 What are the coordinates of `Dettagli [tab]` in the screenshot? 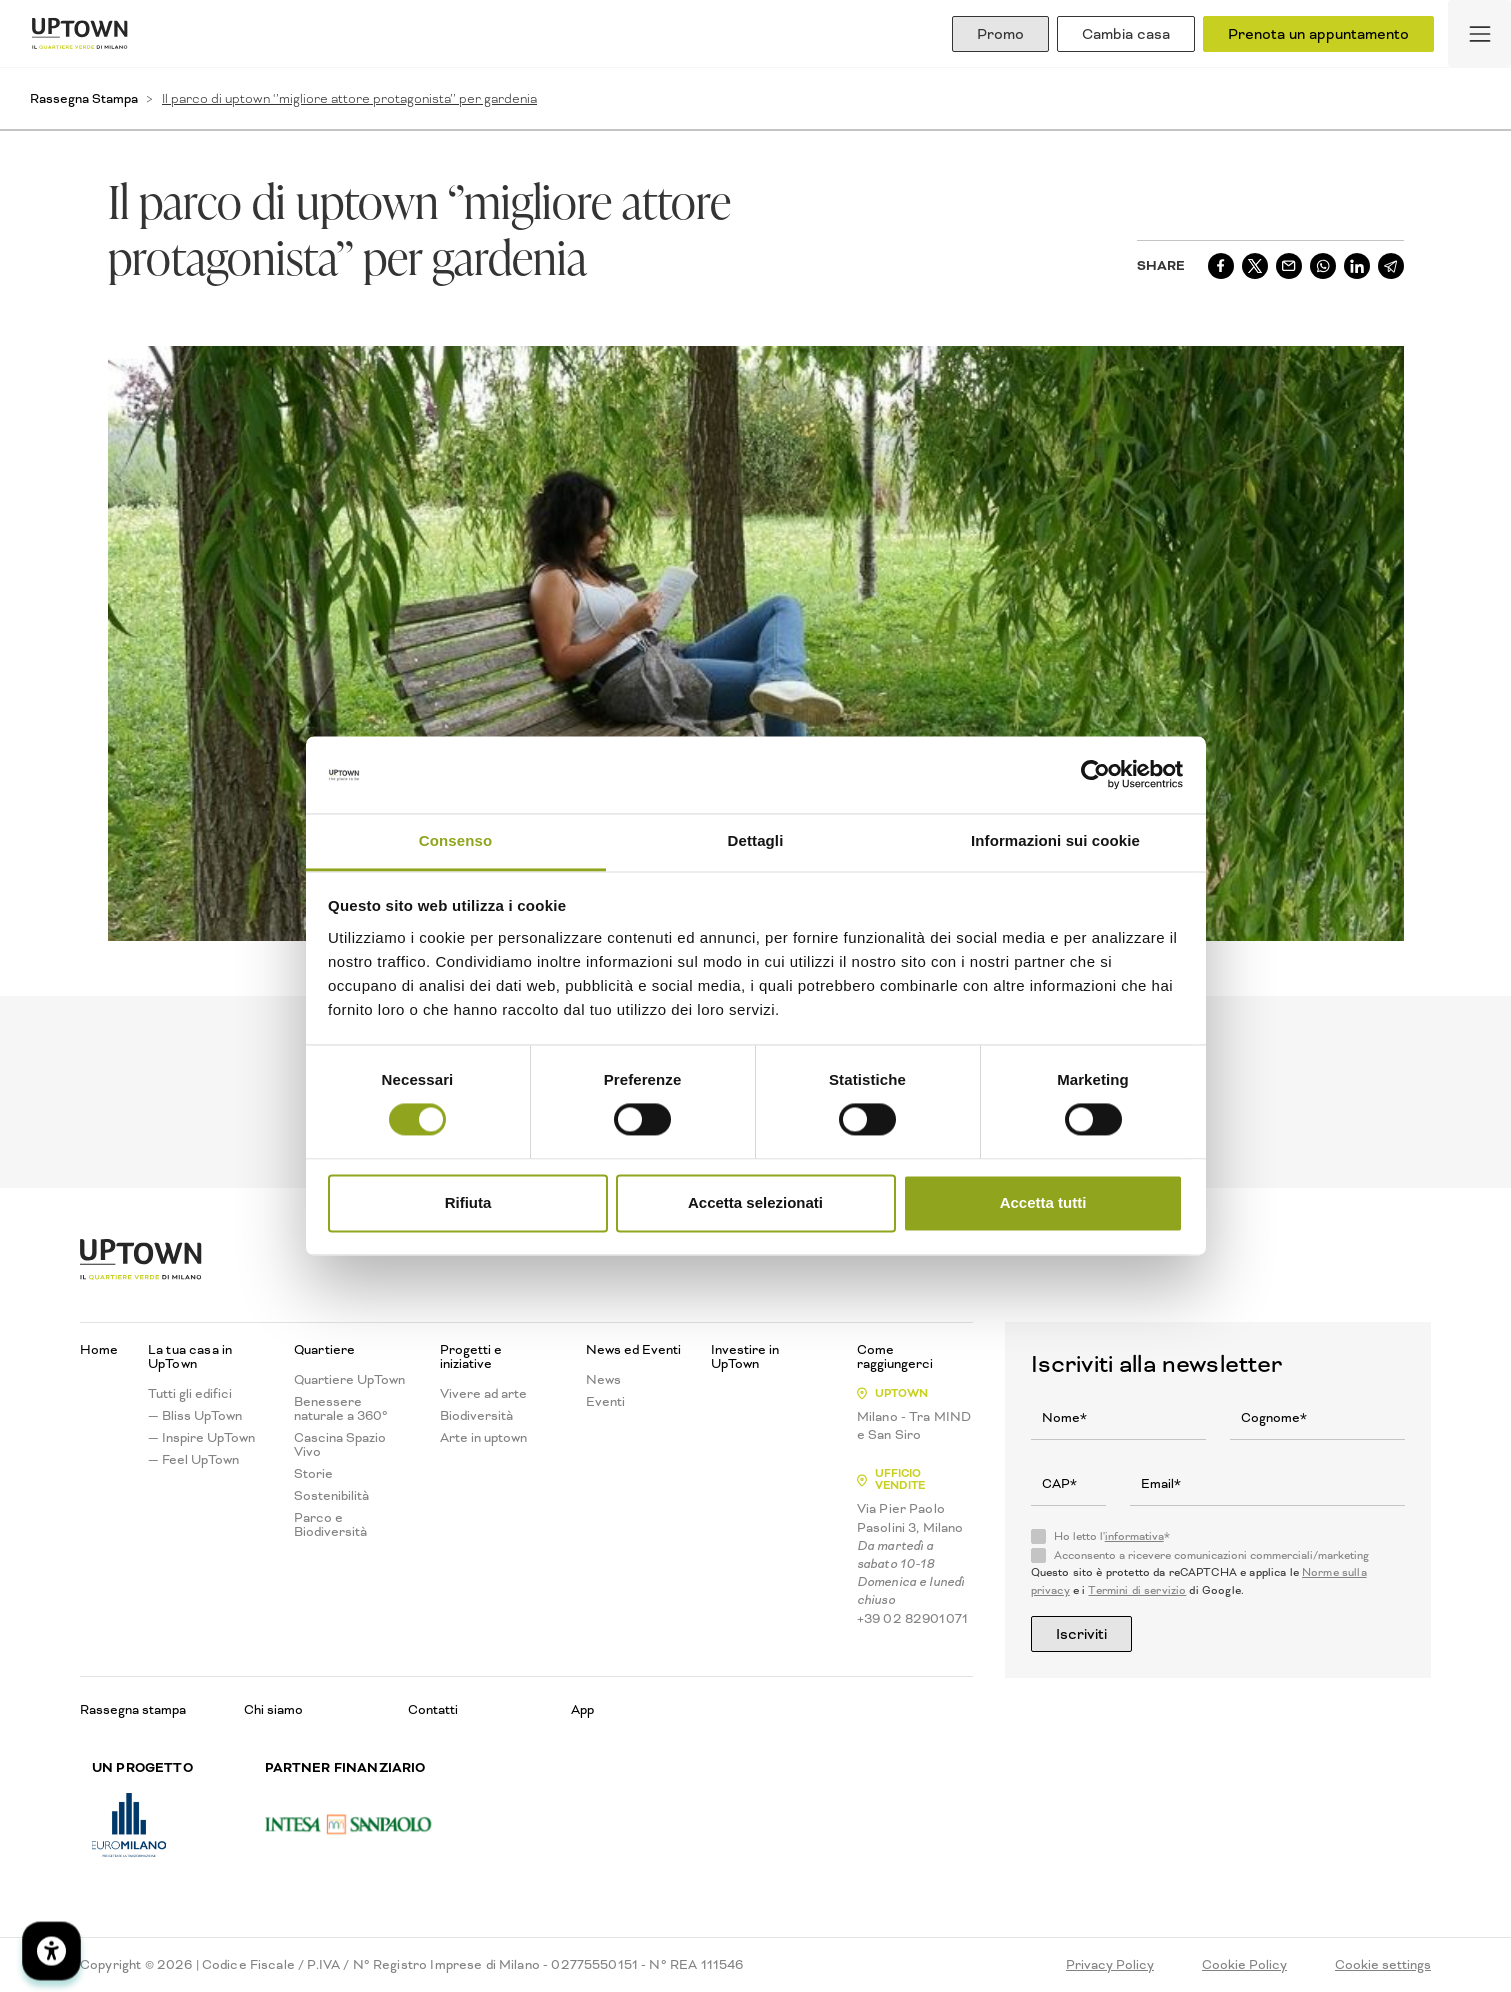 It's located at (756, 840).